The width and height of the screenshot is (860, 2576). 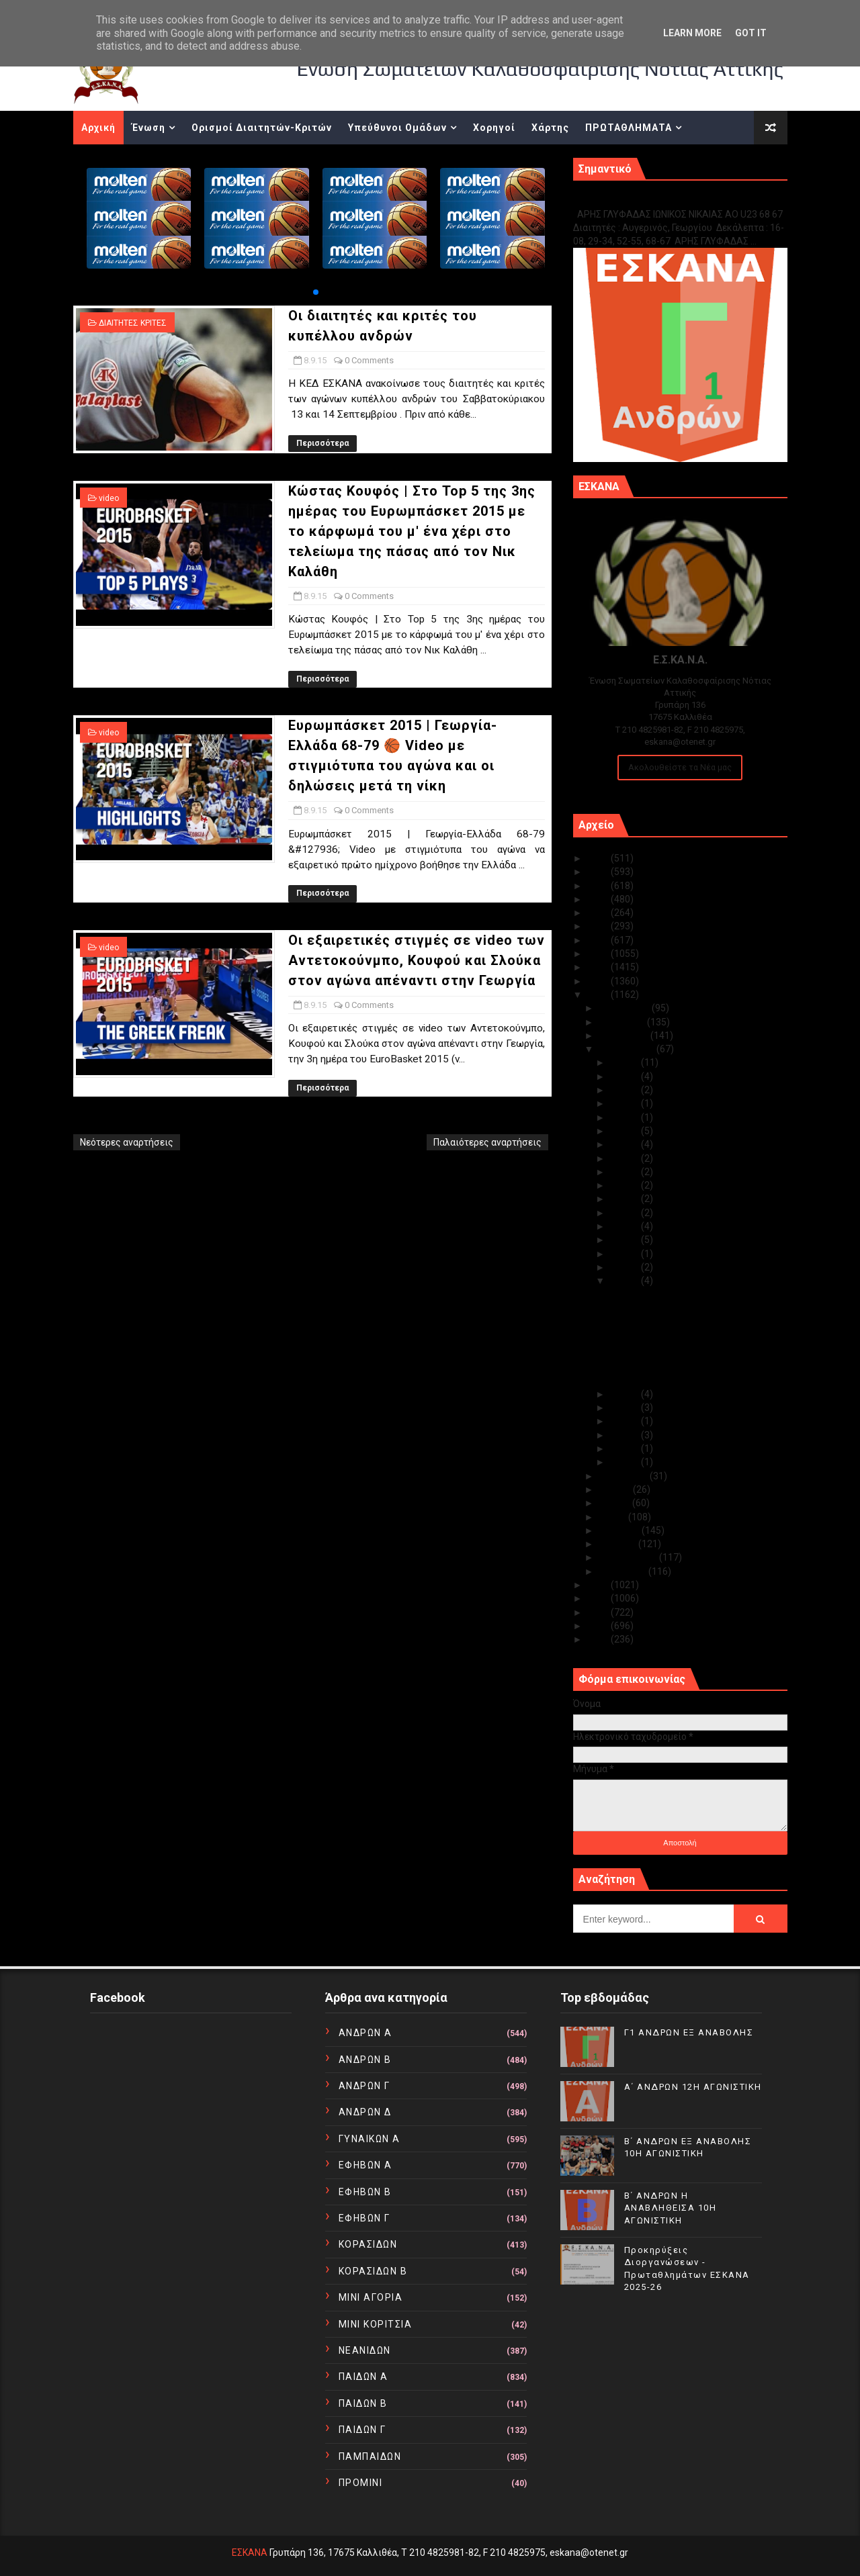 I want to click on Σεπ 29, so click(x=625, y=1076).